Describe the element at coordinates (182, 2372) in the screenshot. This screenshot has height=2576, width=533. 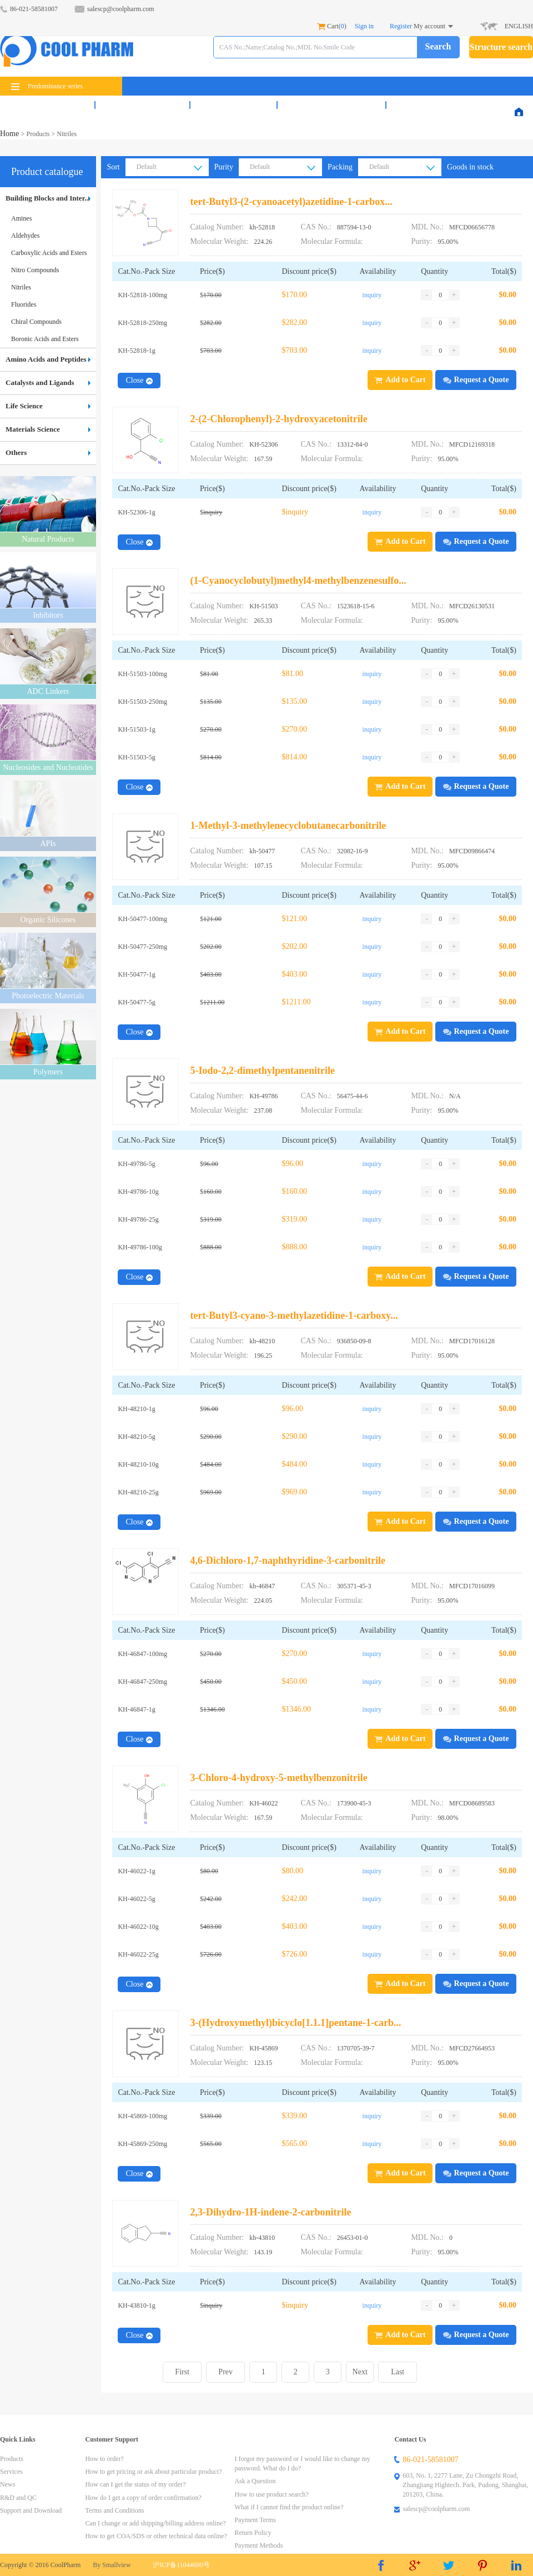
I see `First` at that location.